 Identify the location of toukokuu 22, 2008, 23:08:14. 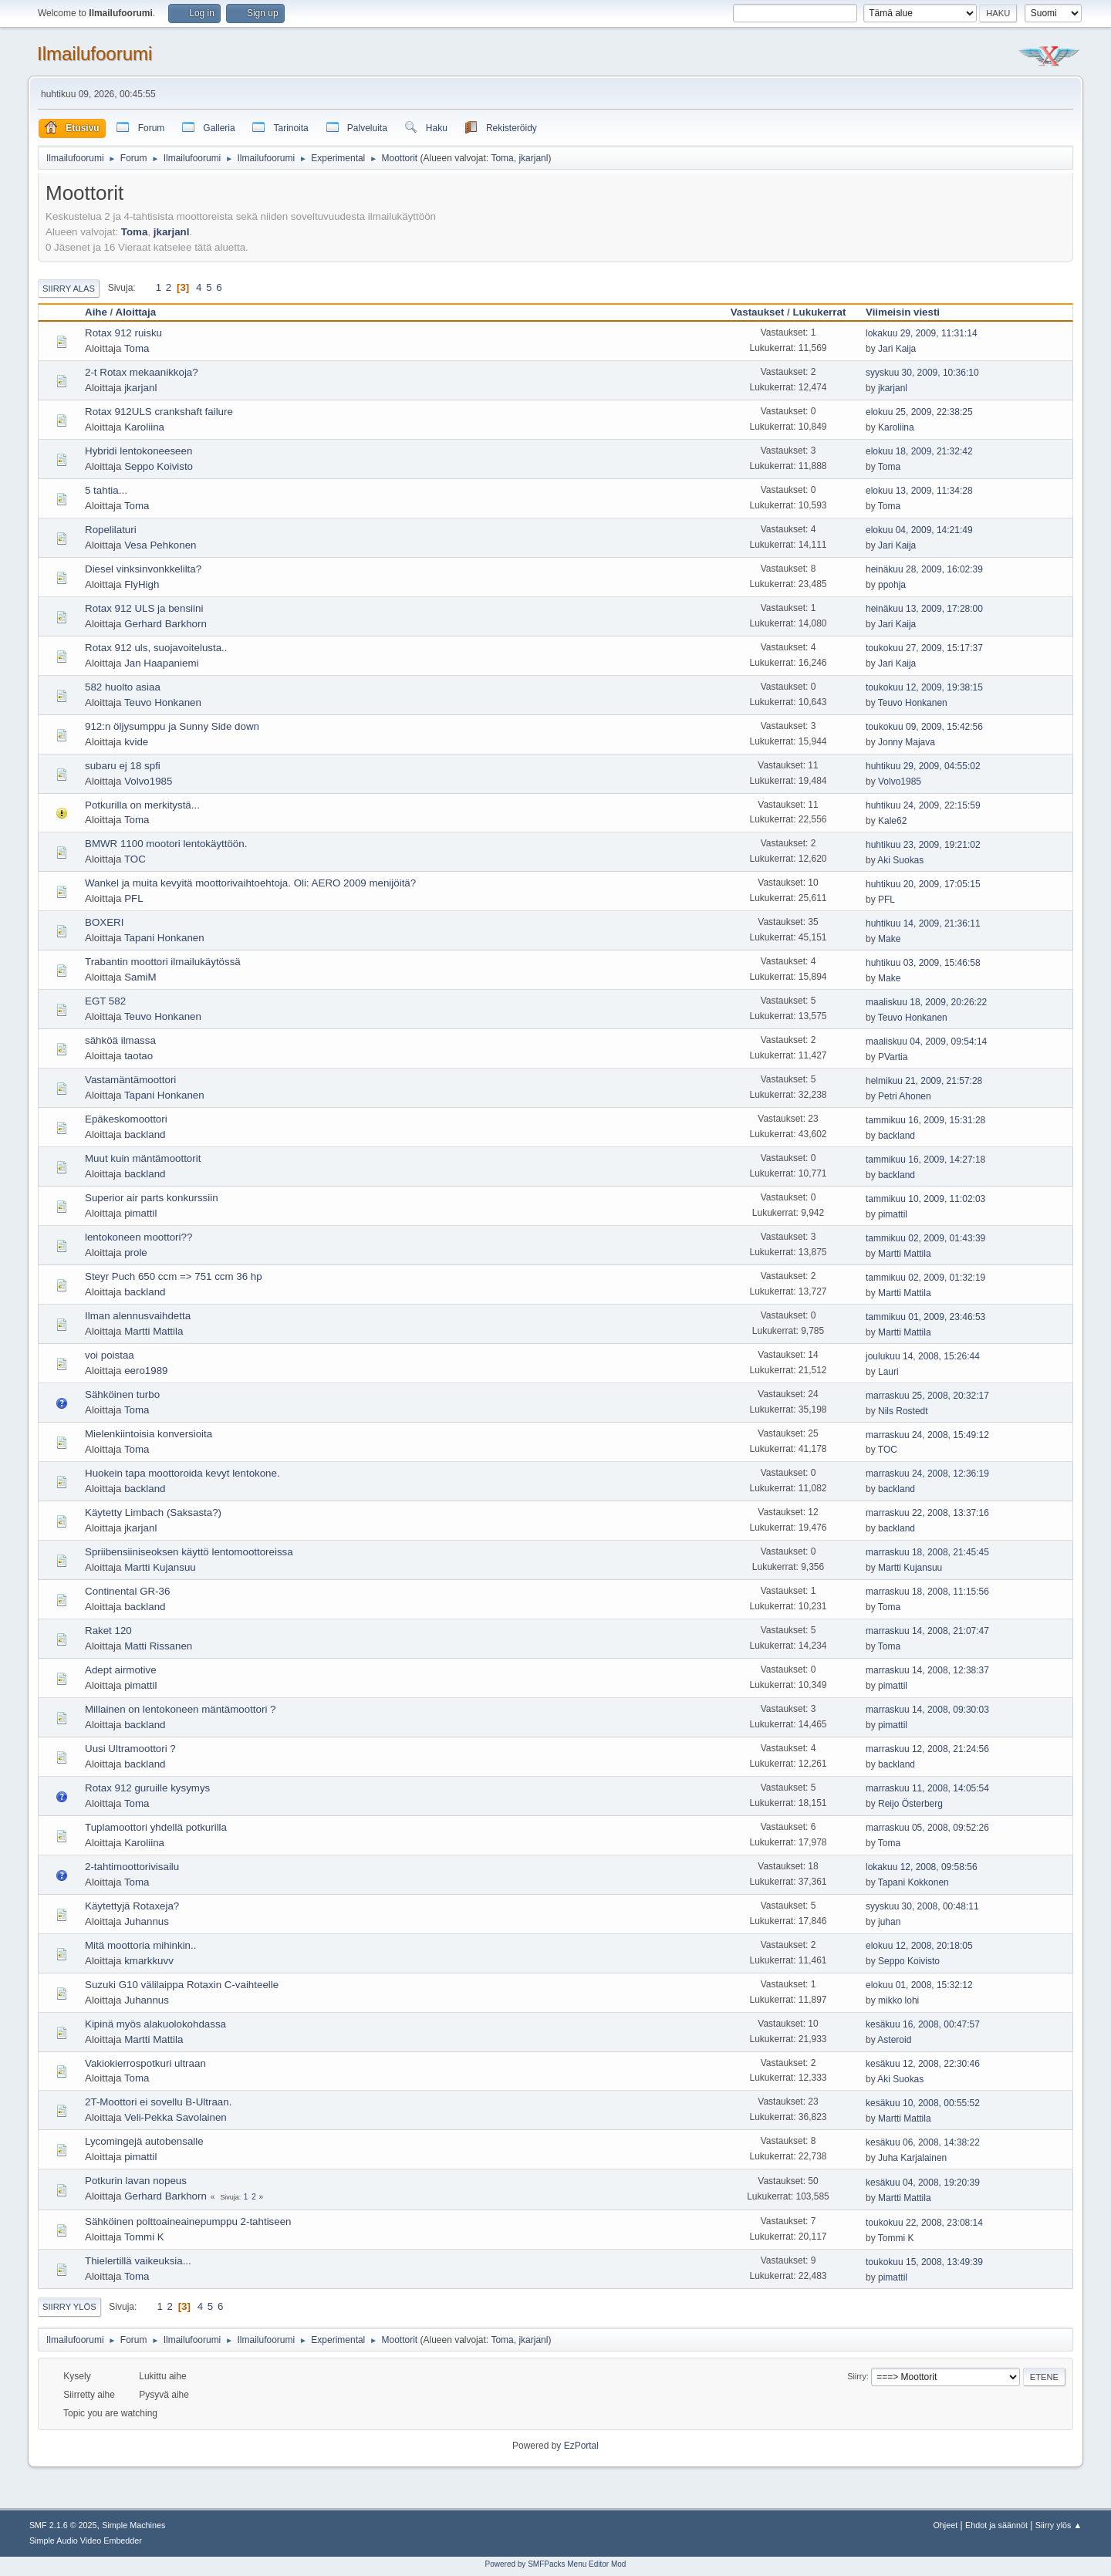
(924, 2222).